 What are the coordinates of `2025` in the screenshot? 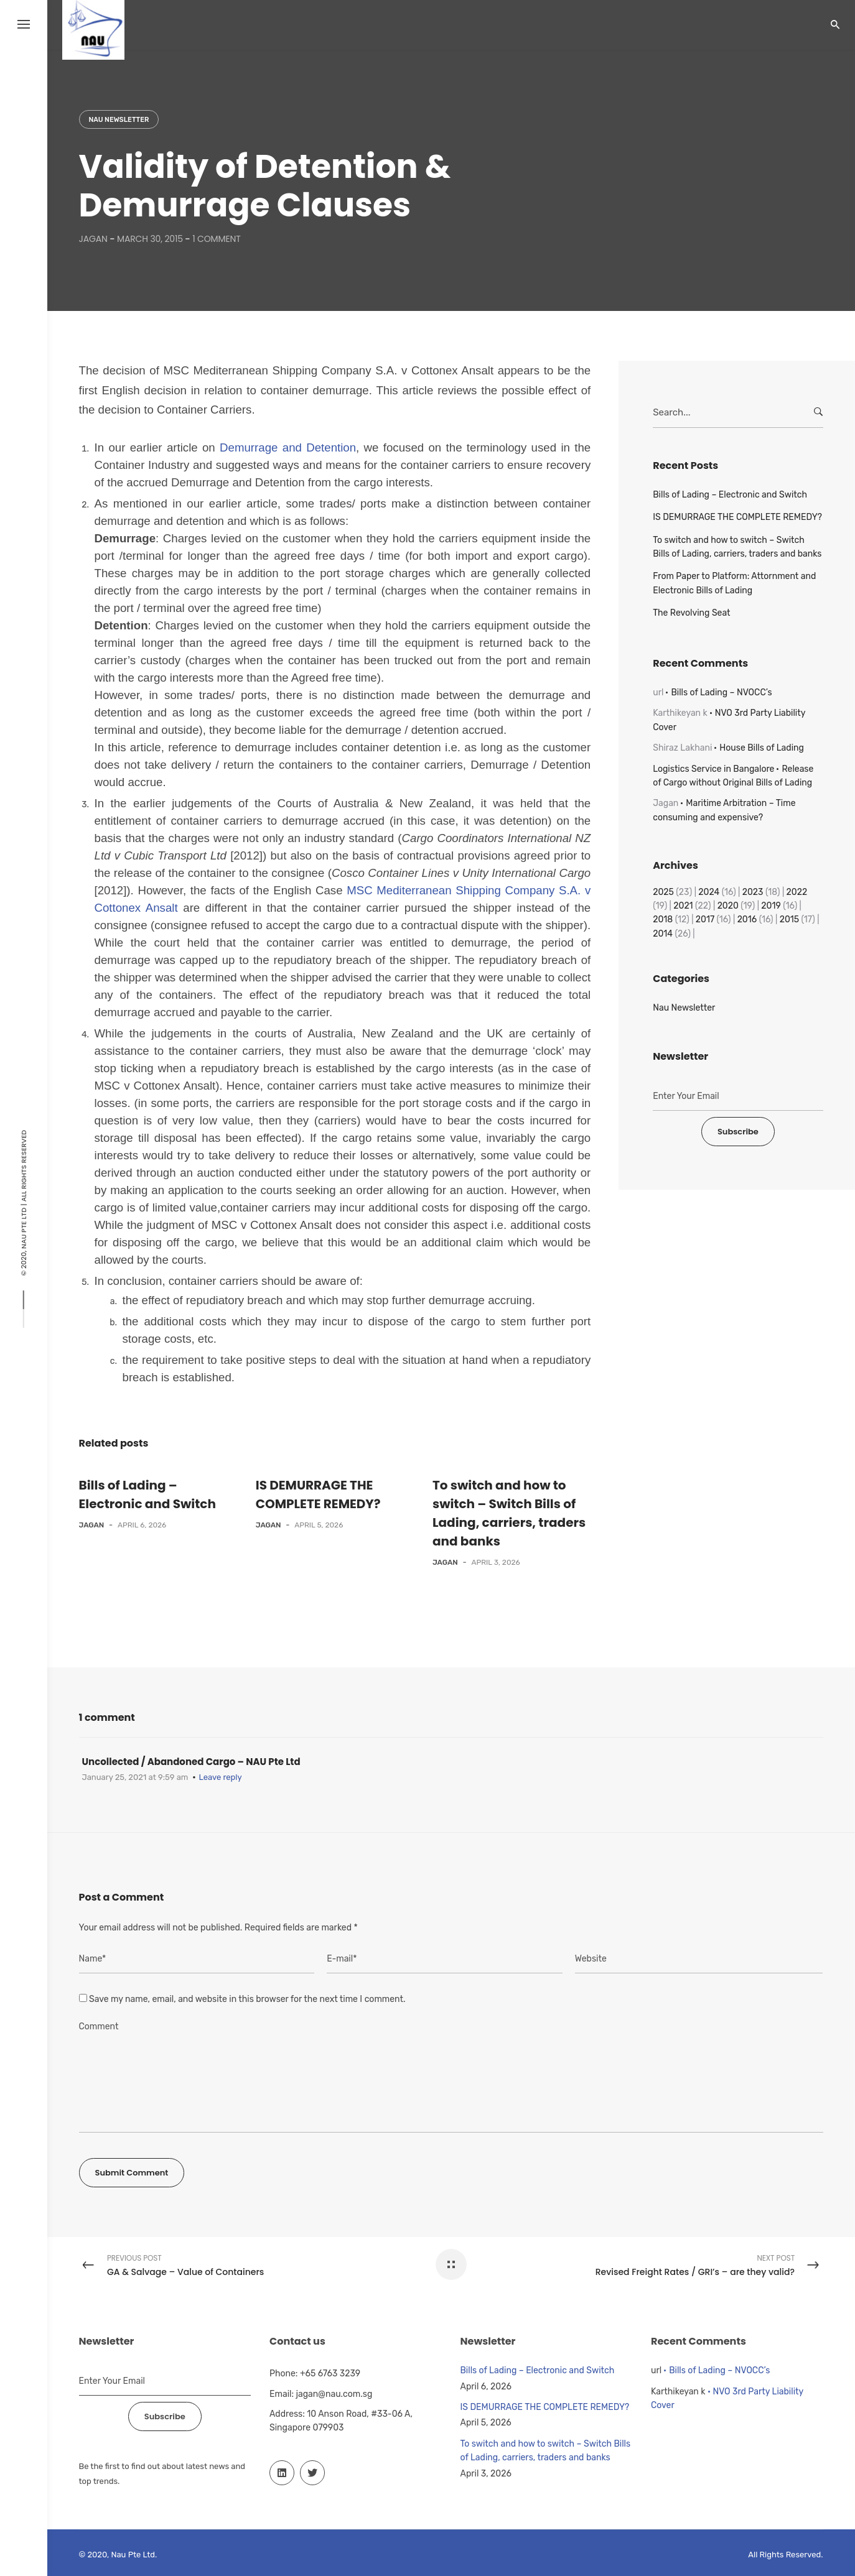 It's located at (663, 892).